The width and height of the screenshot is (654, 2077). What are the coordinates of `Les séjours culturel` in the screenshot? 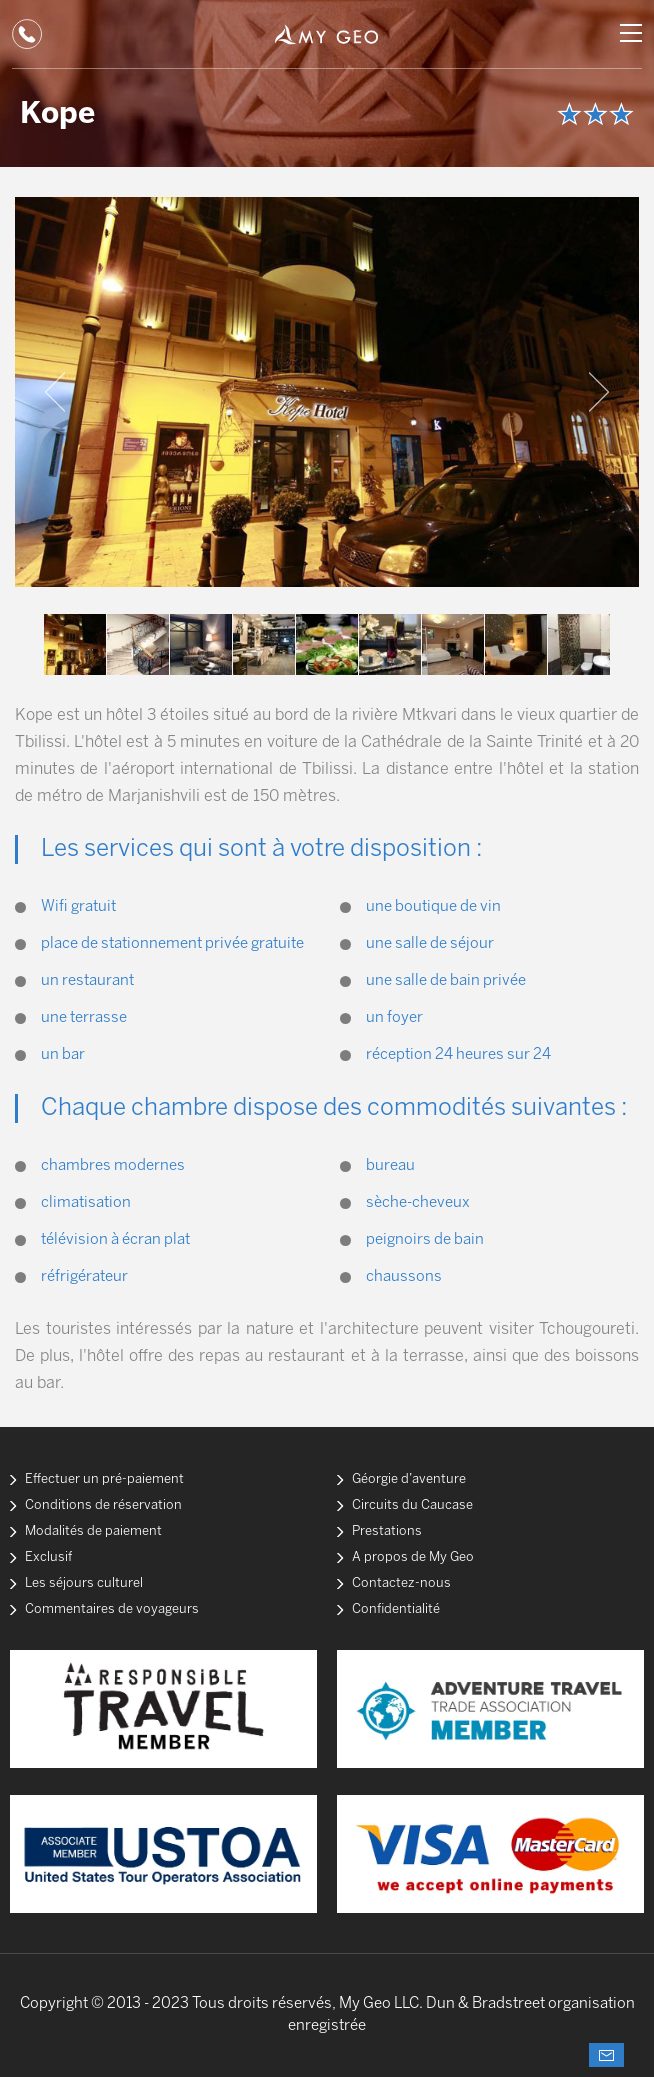 It's located at (84, 1583).